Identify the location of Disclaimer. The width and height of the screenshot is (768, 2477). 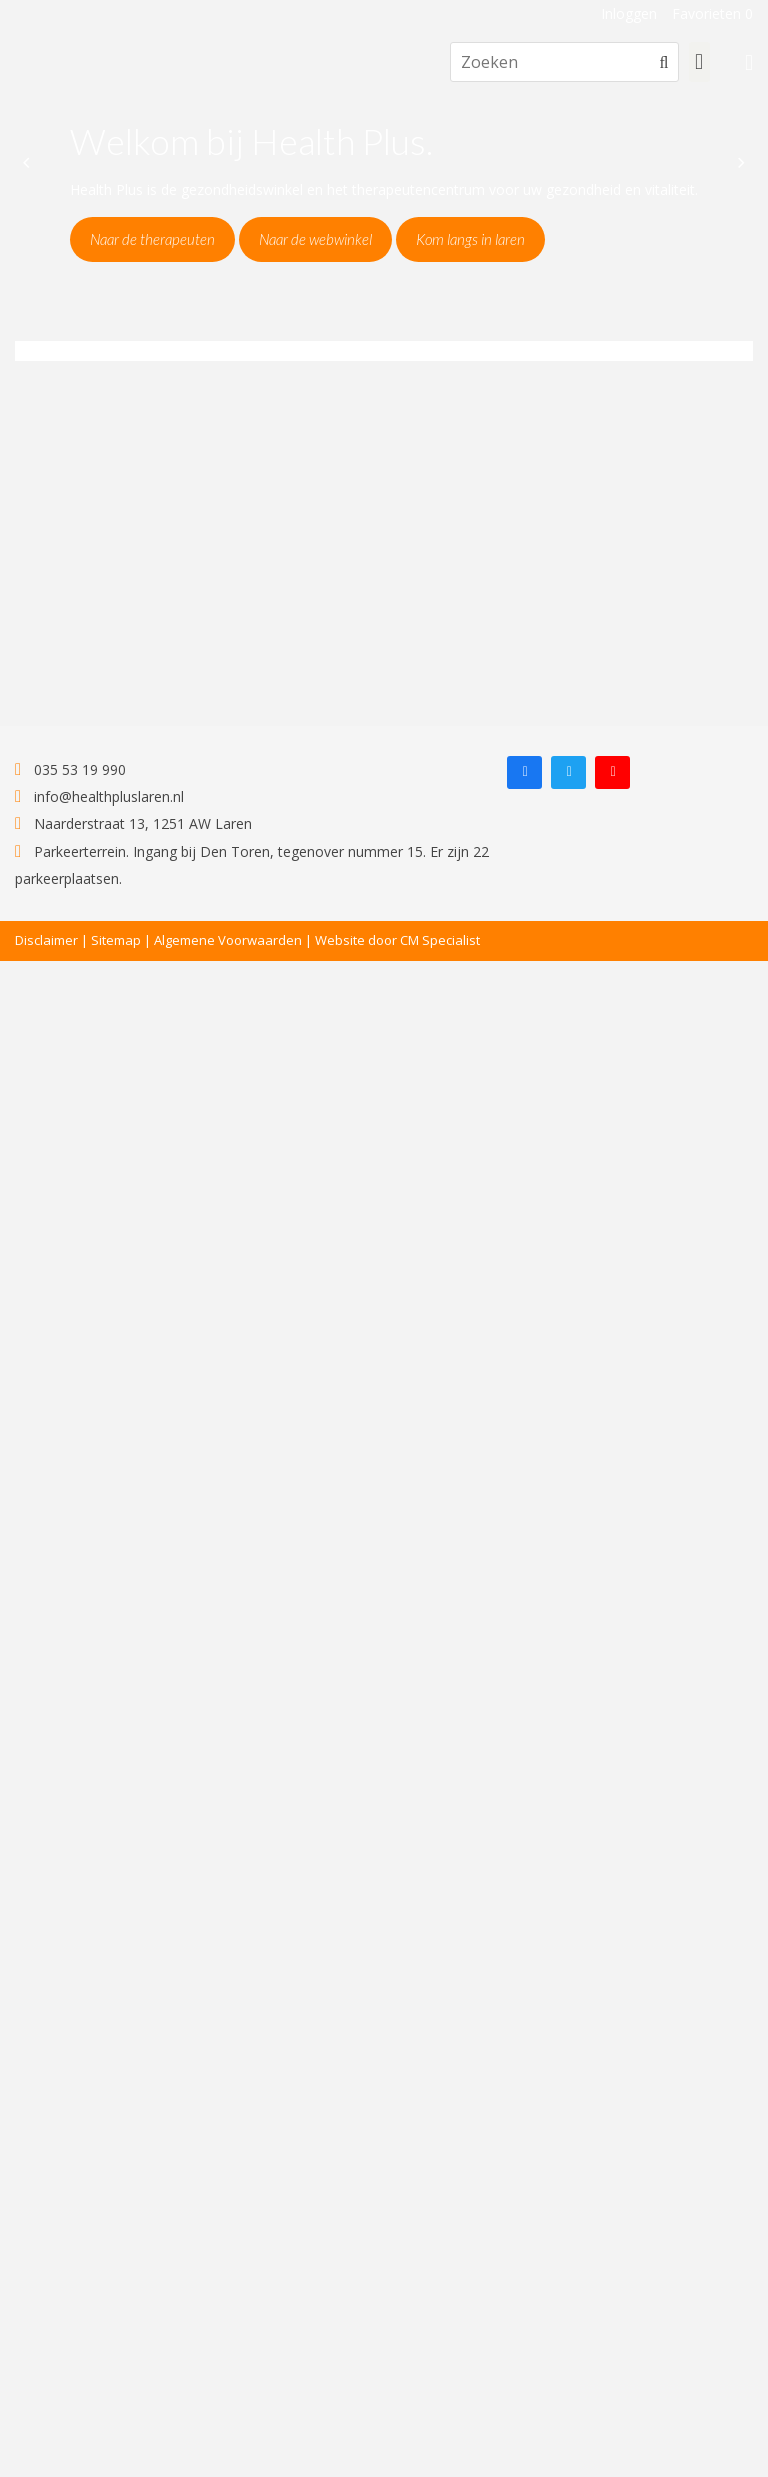
(46, 940).